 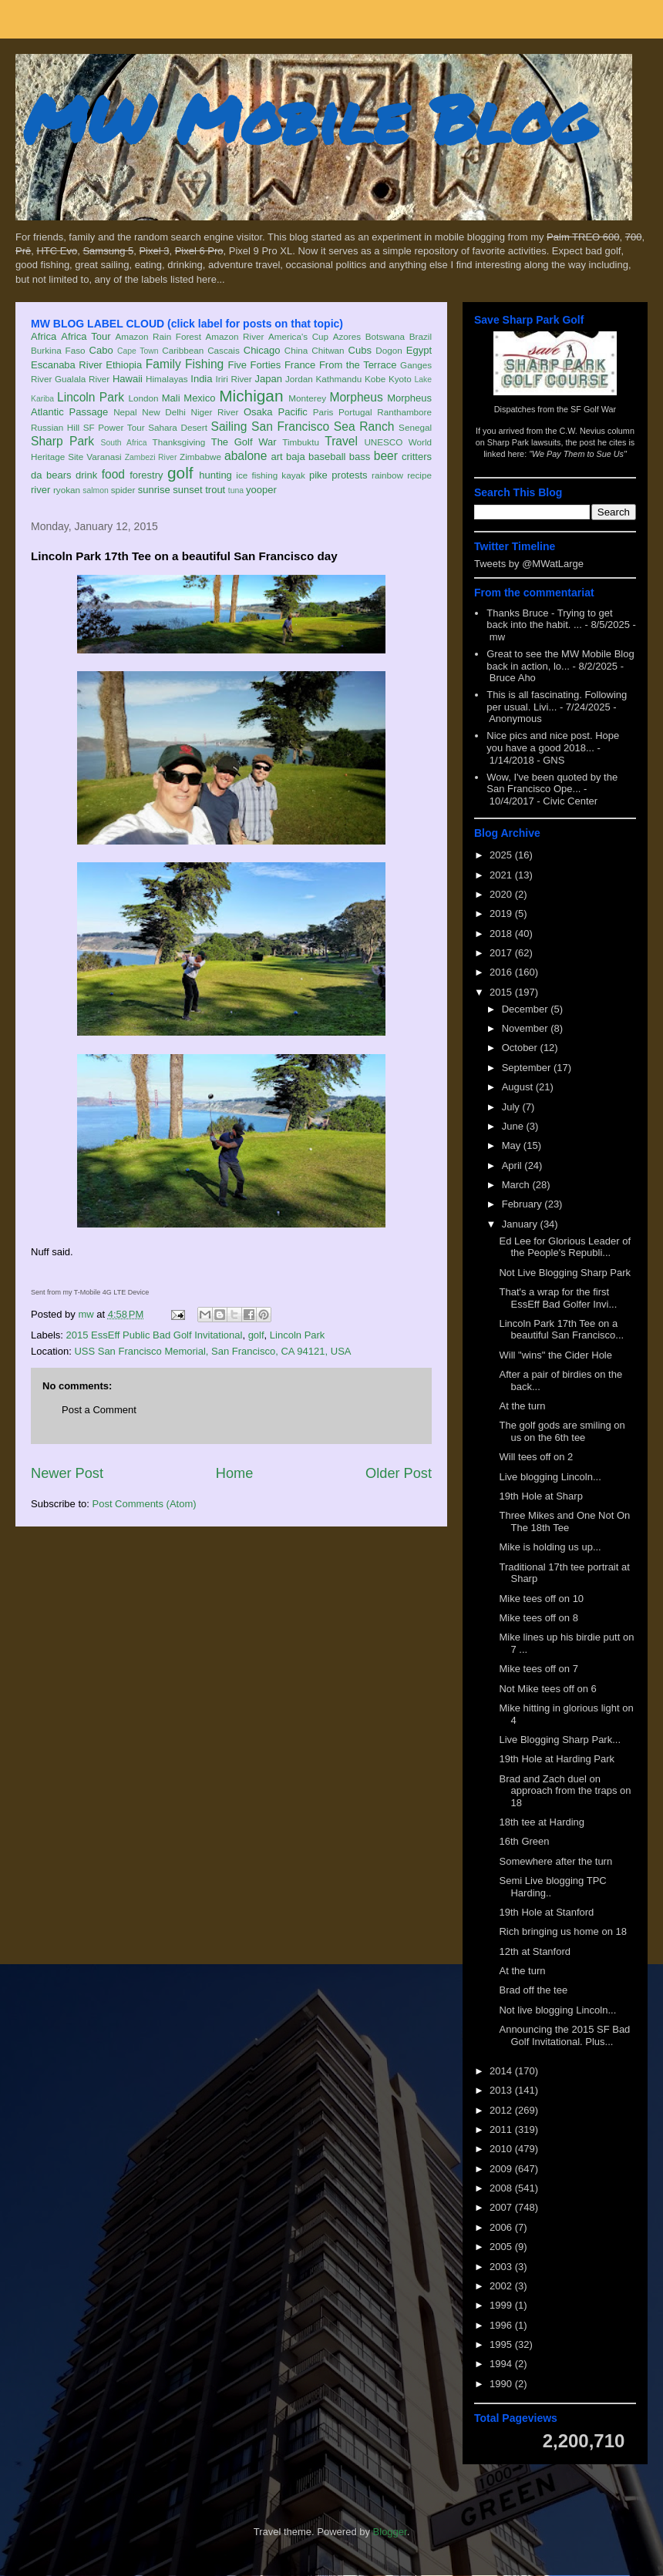 I want to click on trout, so click(x=215, y=489).